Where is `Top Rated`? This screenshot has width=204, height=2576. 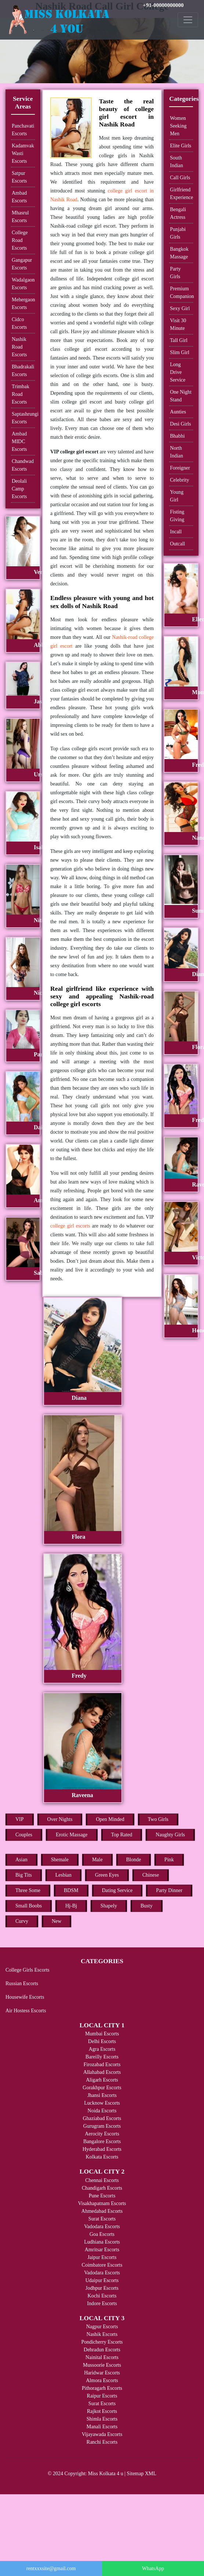
Top Rated is located at coordinates (121, 1834).